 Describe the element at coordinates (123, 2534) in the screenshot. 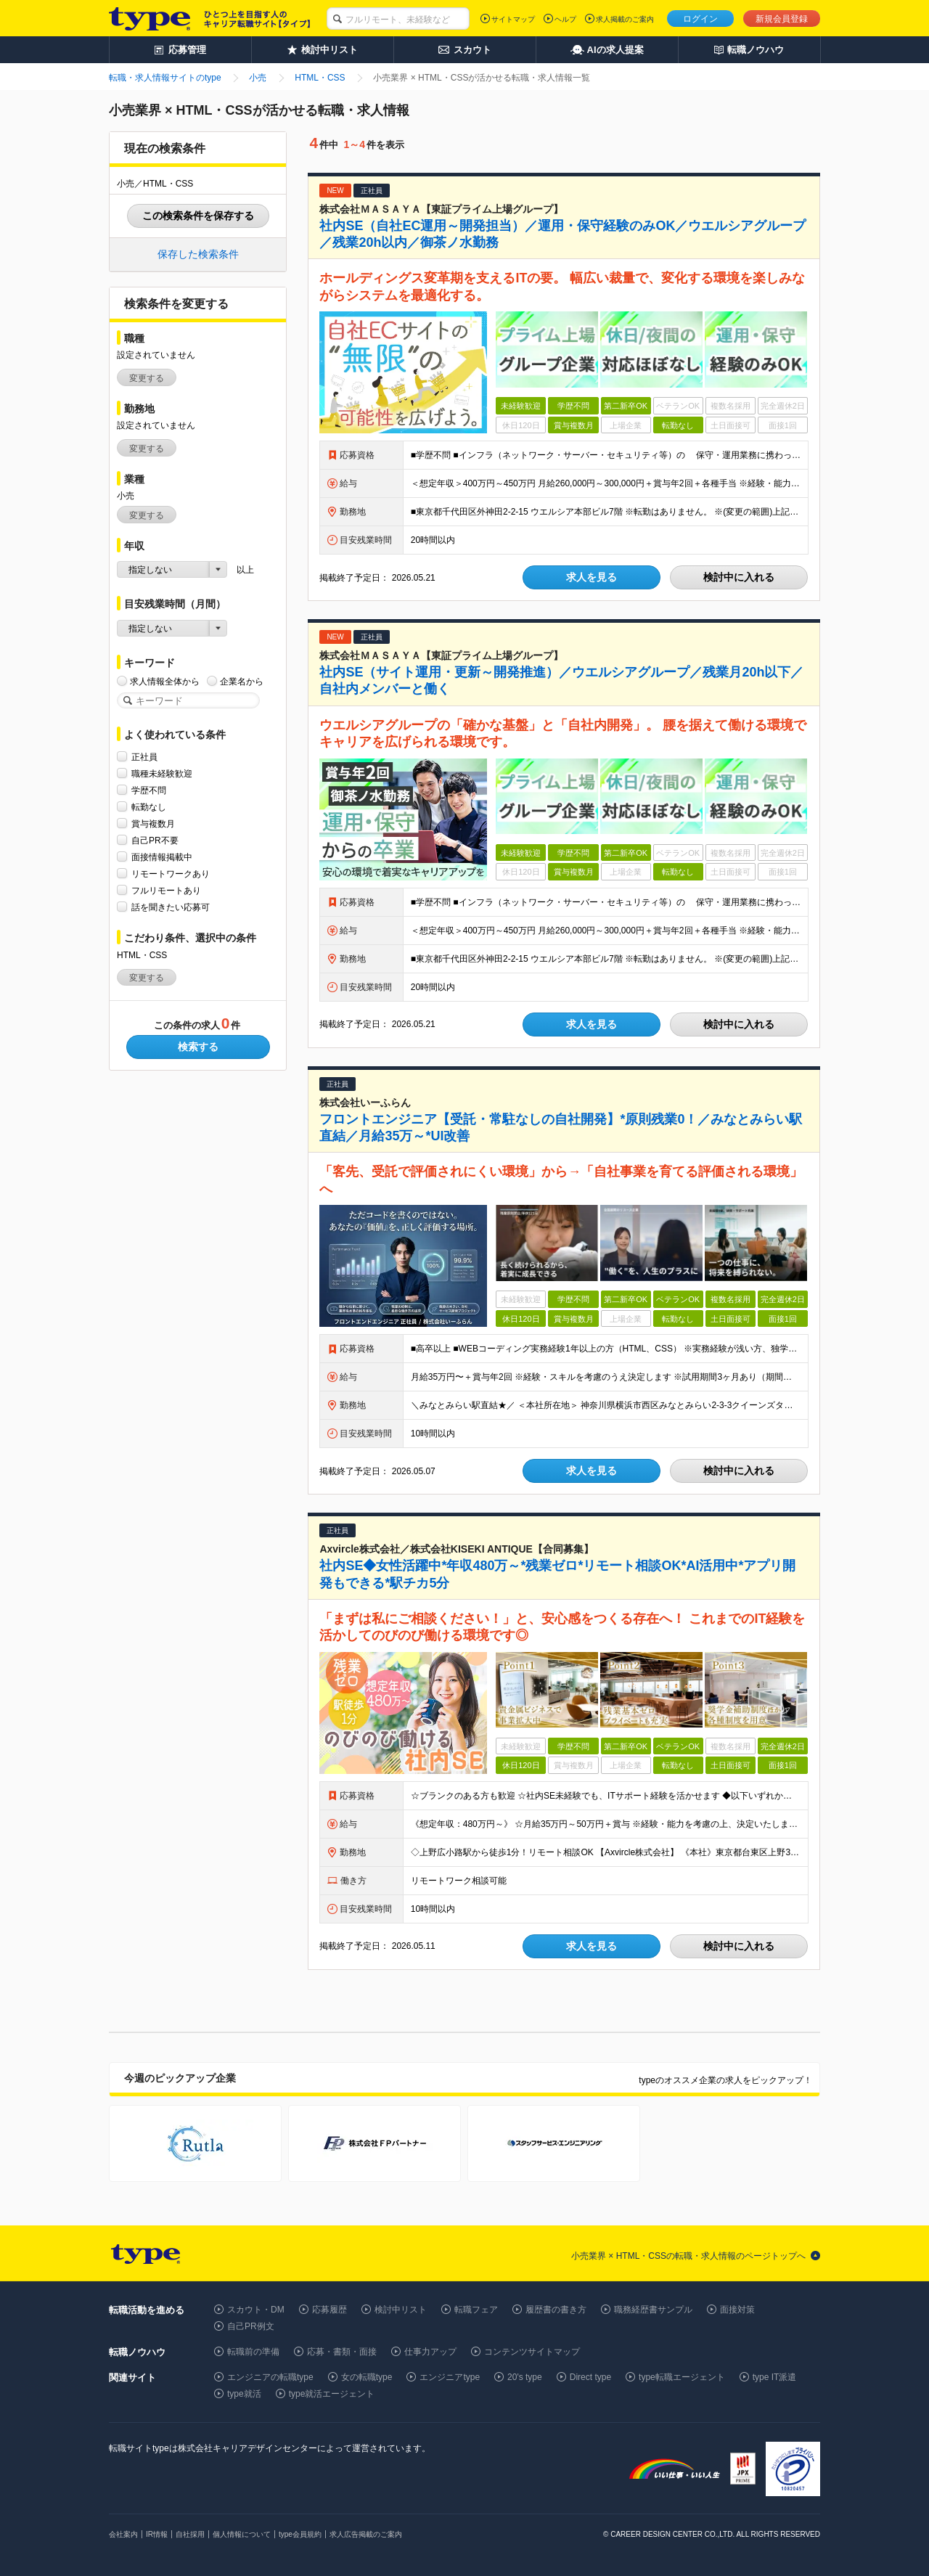

I see `会社案内` at that location.